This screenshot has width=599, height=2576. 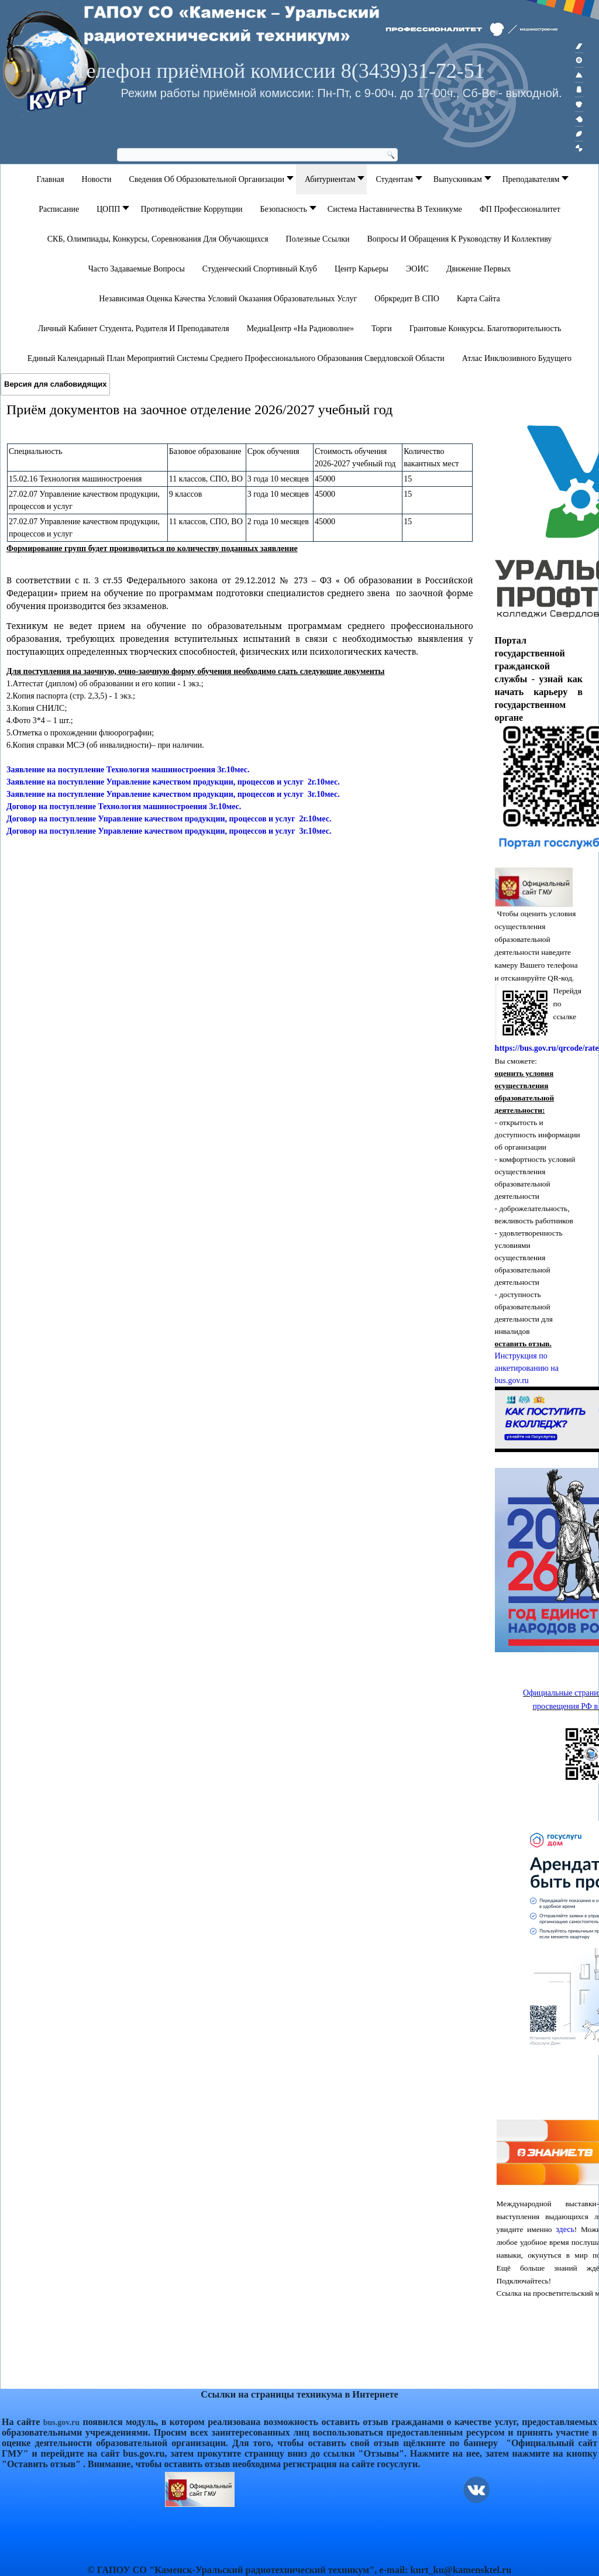 What do you see at coordinates (173, 794) in the screenshot?
I see `Заявление на поступление Управление качеством продукции, процессов и услуг 3г.10мес.` at bounding box center [173, 794].